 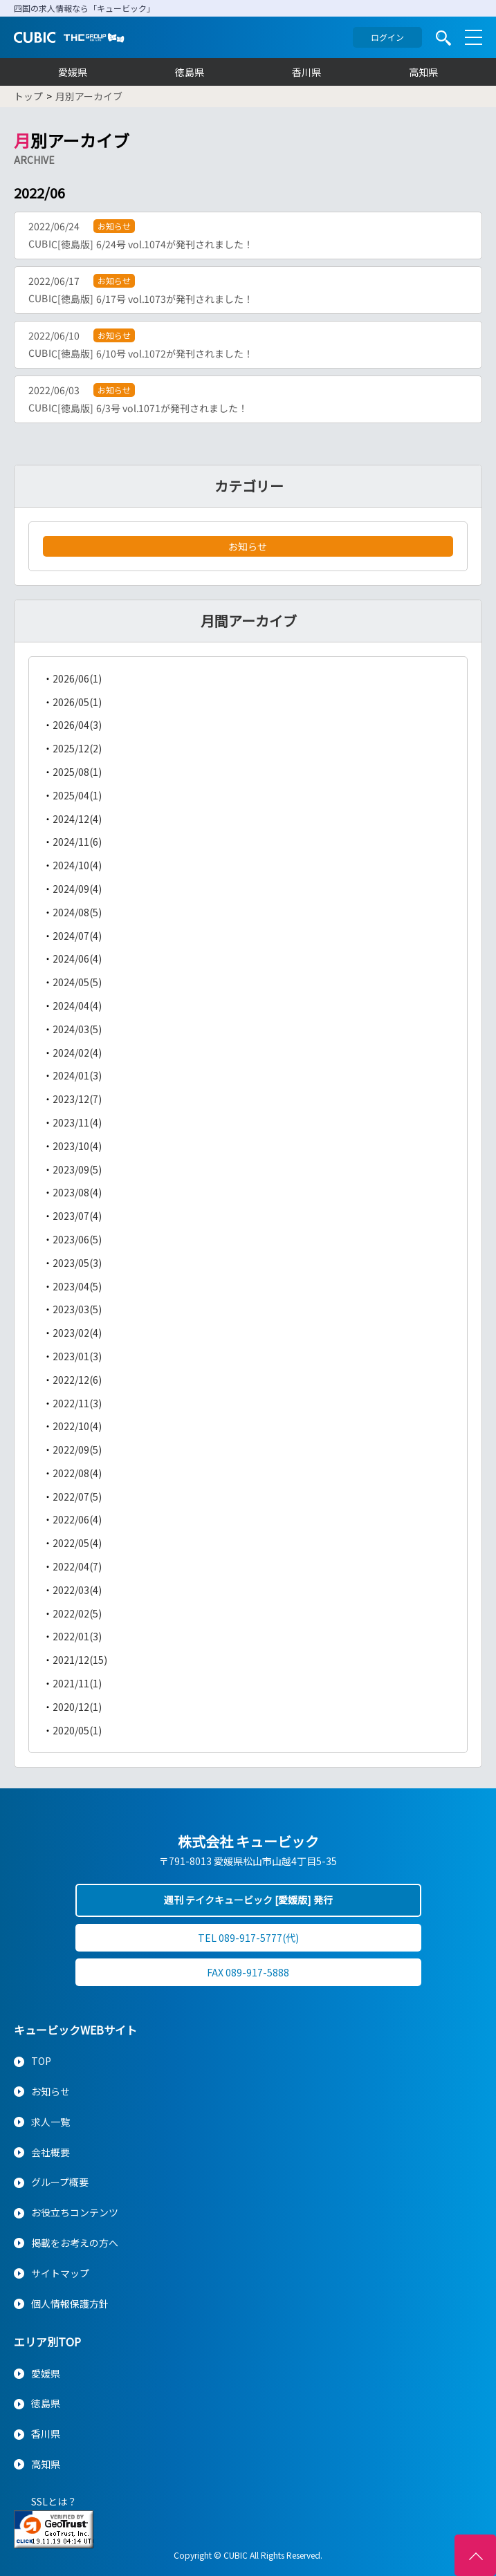 I want to click on 2022/12(6), so click(x=77, y=1380).